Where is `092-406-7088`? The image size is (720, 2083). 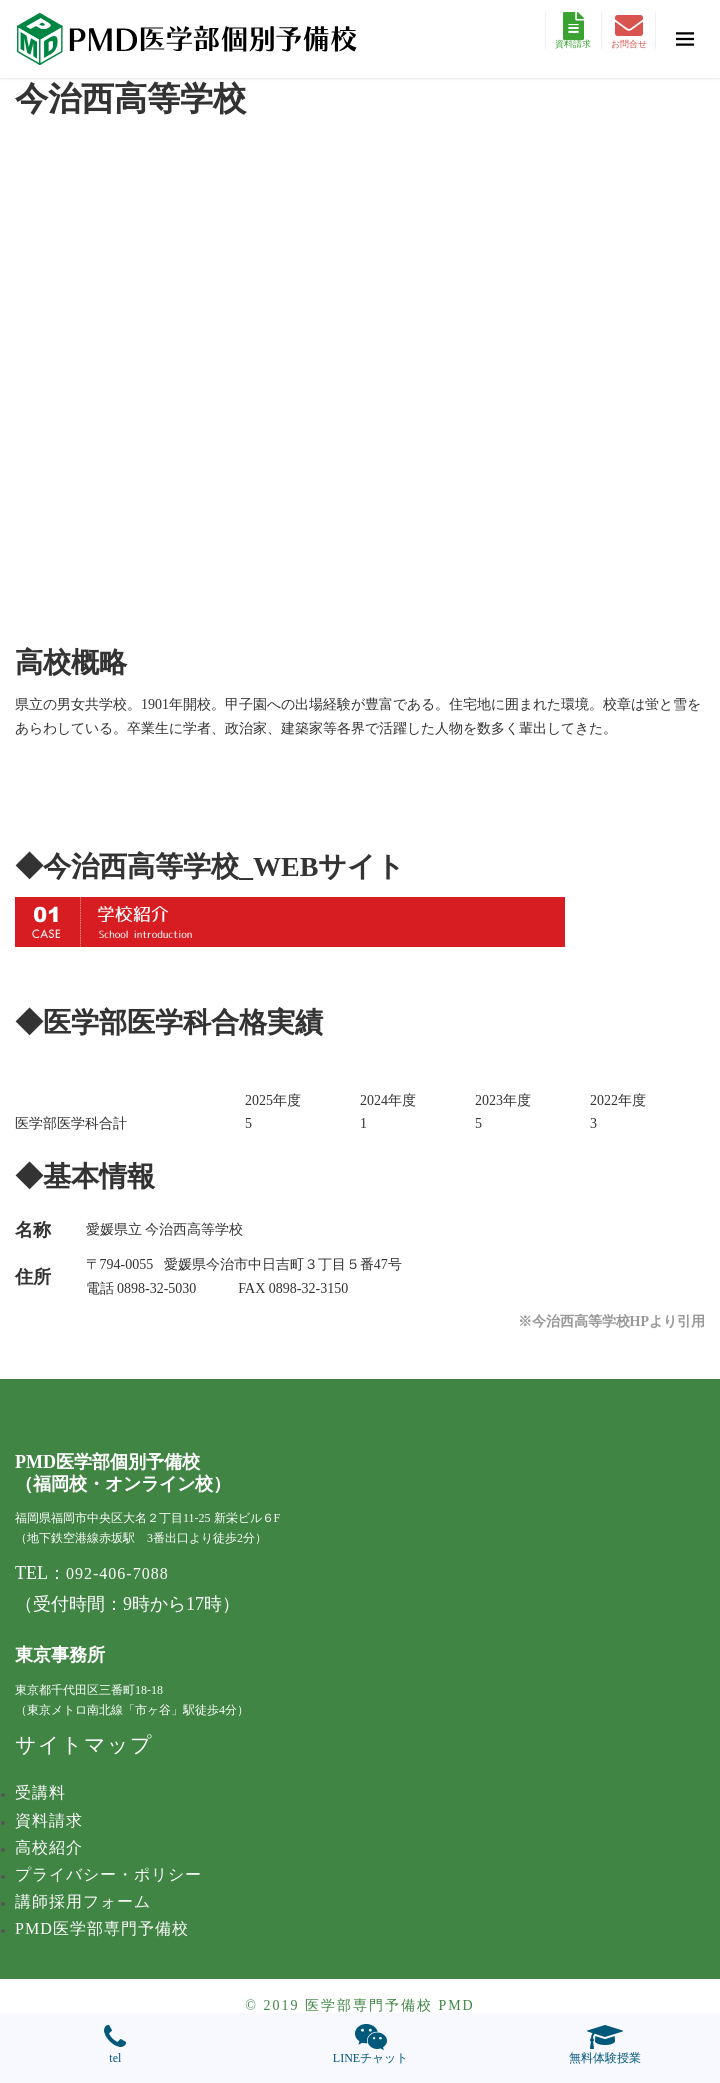 092-406-7088 is located at coordinates (117, 1573).